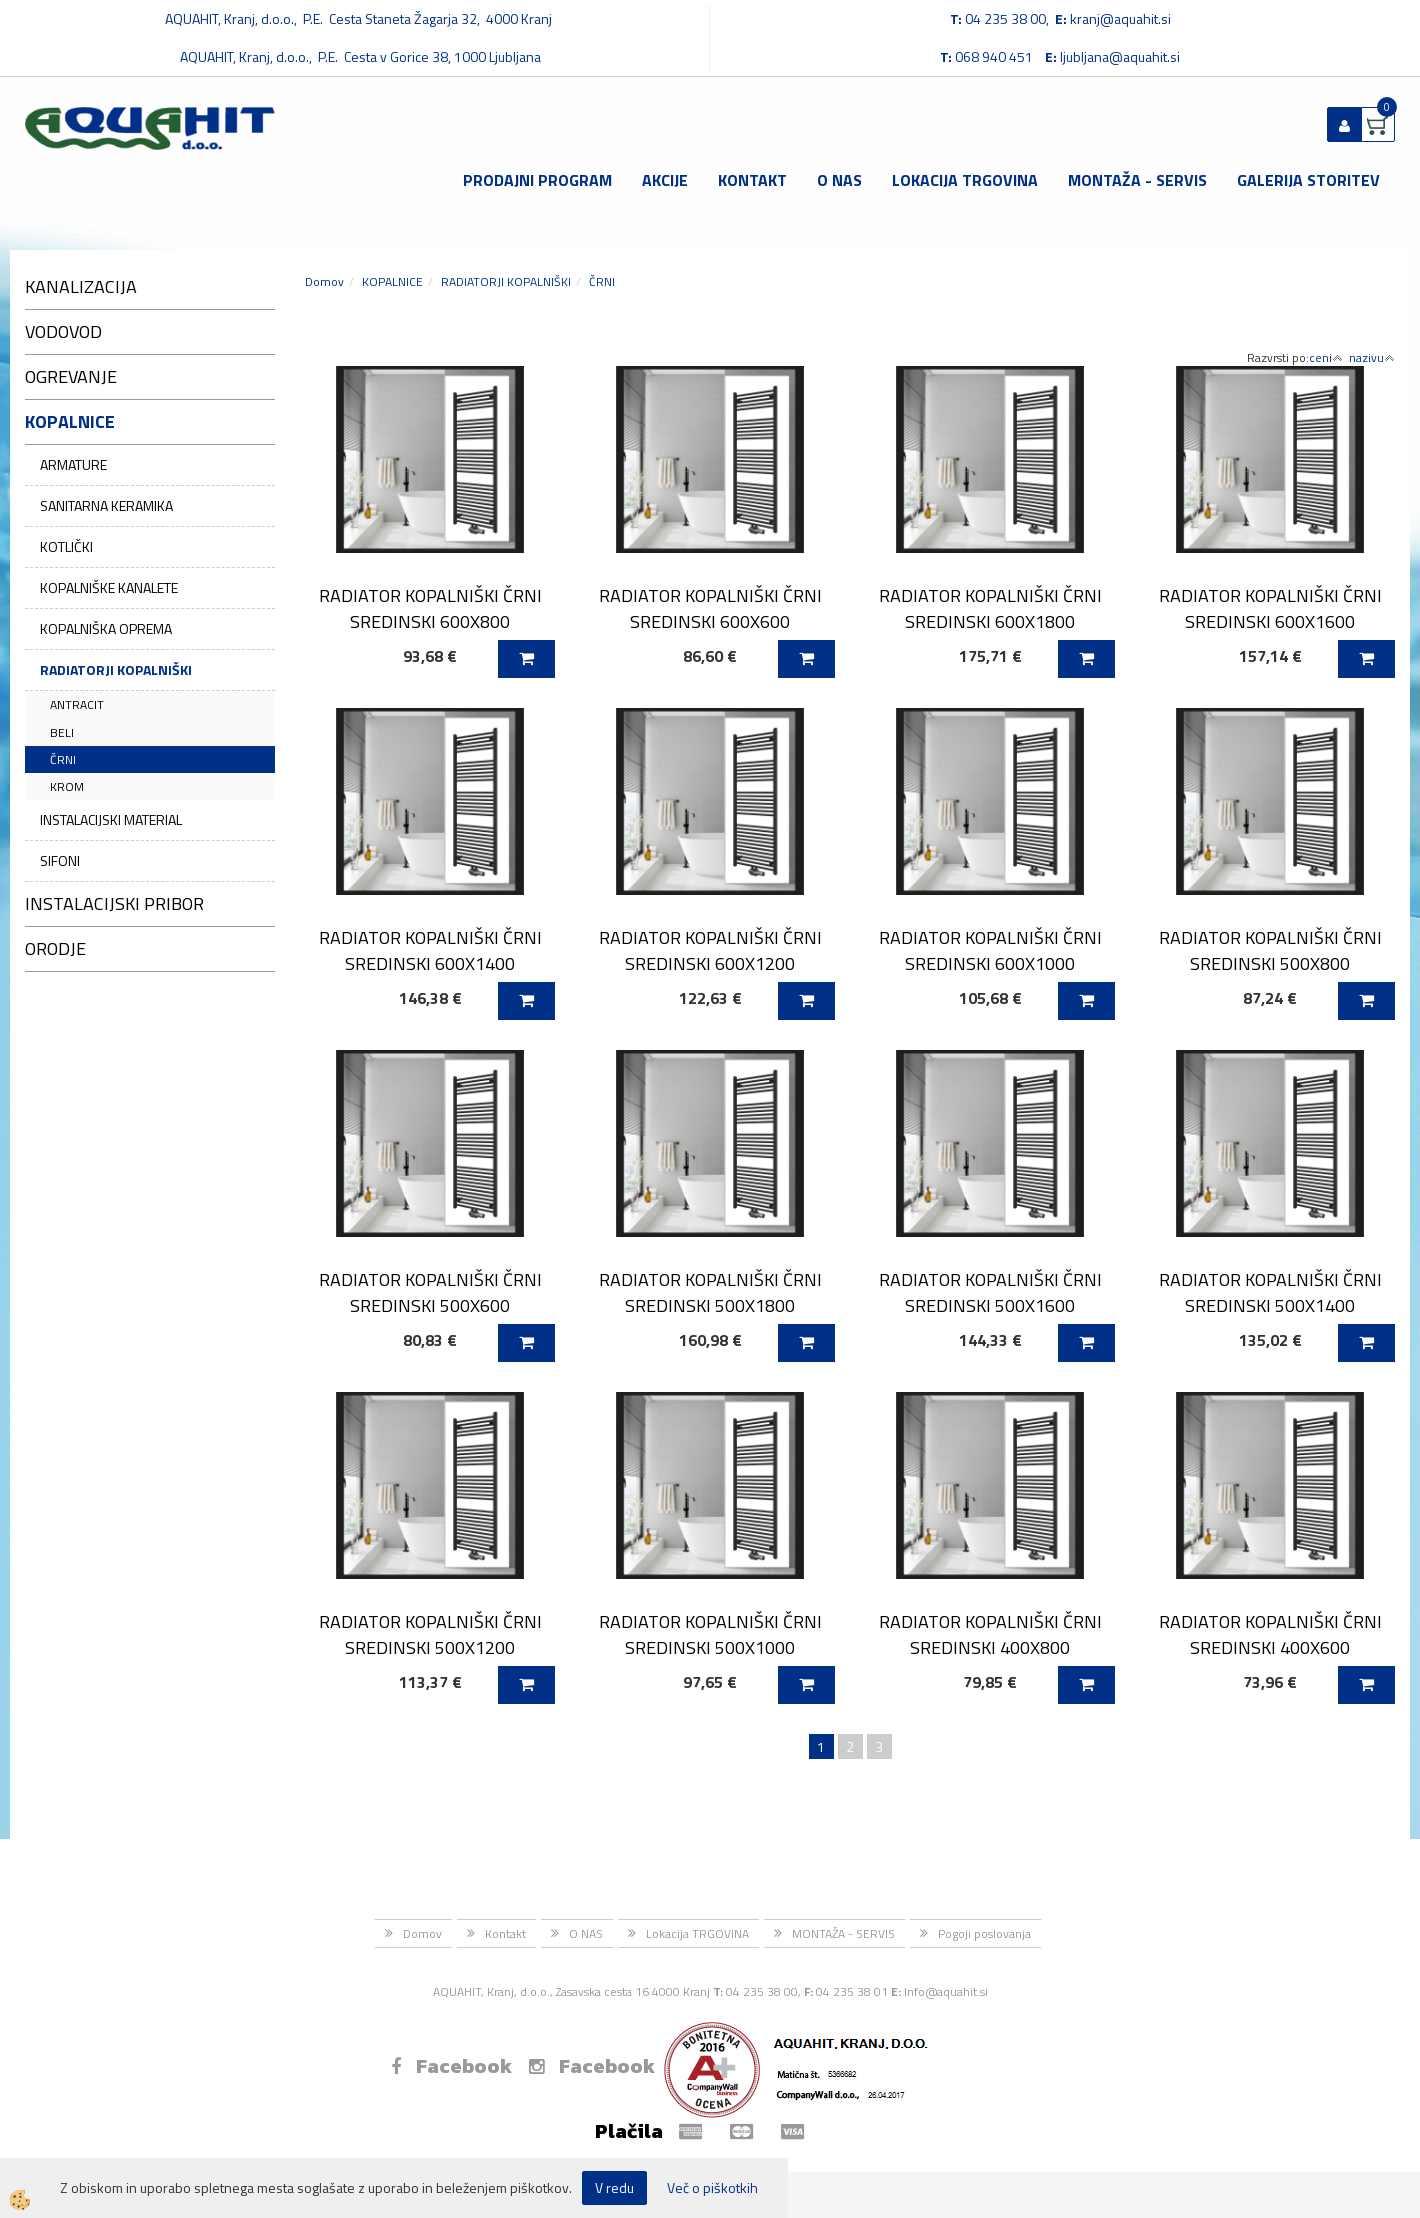  I want to click on RADIATOR KOPALNIŠKI ČRNI SREDINSKI 600X1400, so click(430, 950).